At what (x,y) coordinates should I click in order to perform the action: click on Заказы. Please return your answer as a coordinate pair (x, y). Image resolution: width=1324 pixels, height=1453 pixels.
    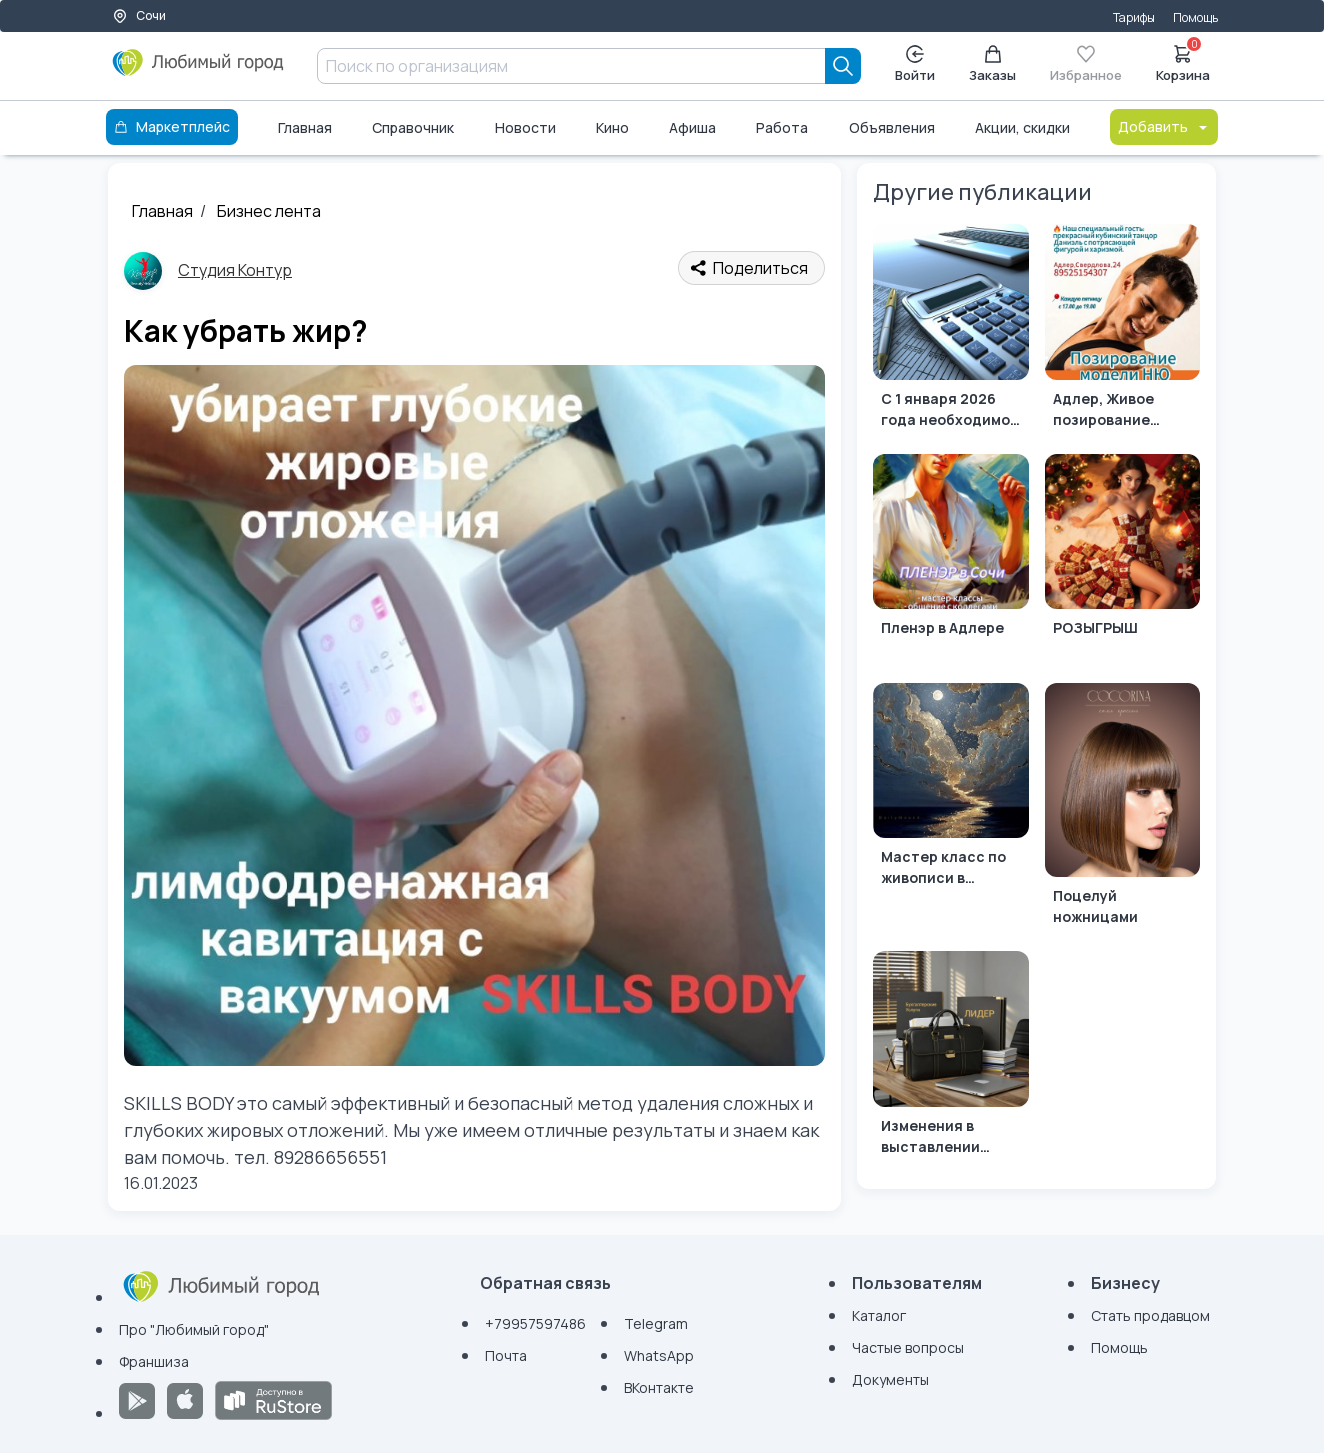
    Looking at the image, I should click on (992, 64).